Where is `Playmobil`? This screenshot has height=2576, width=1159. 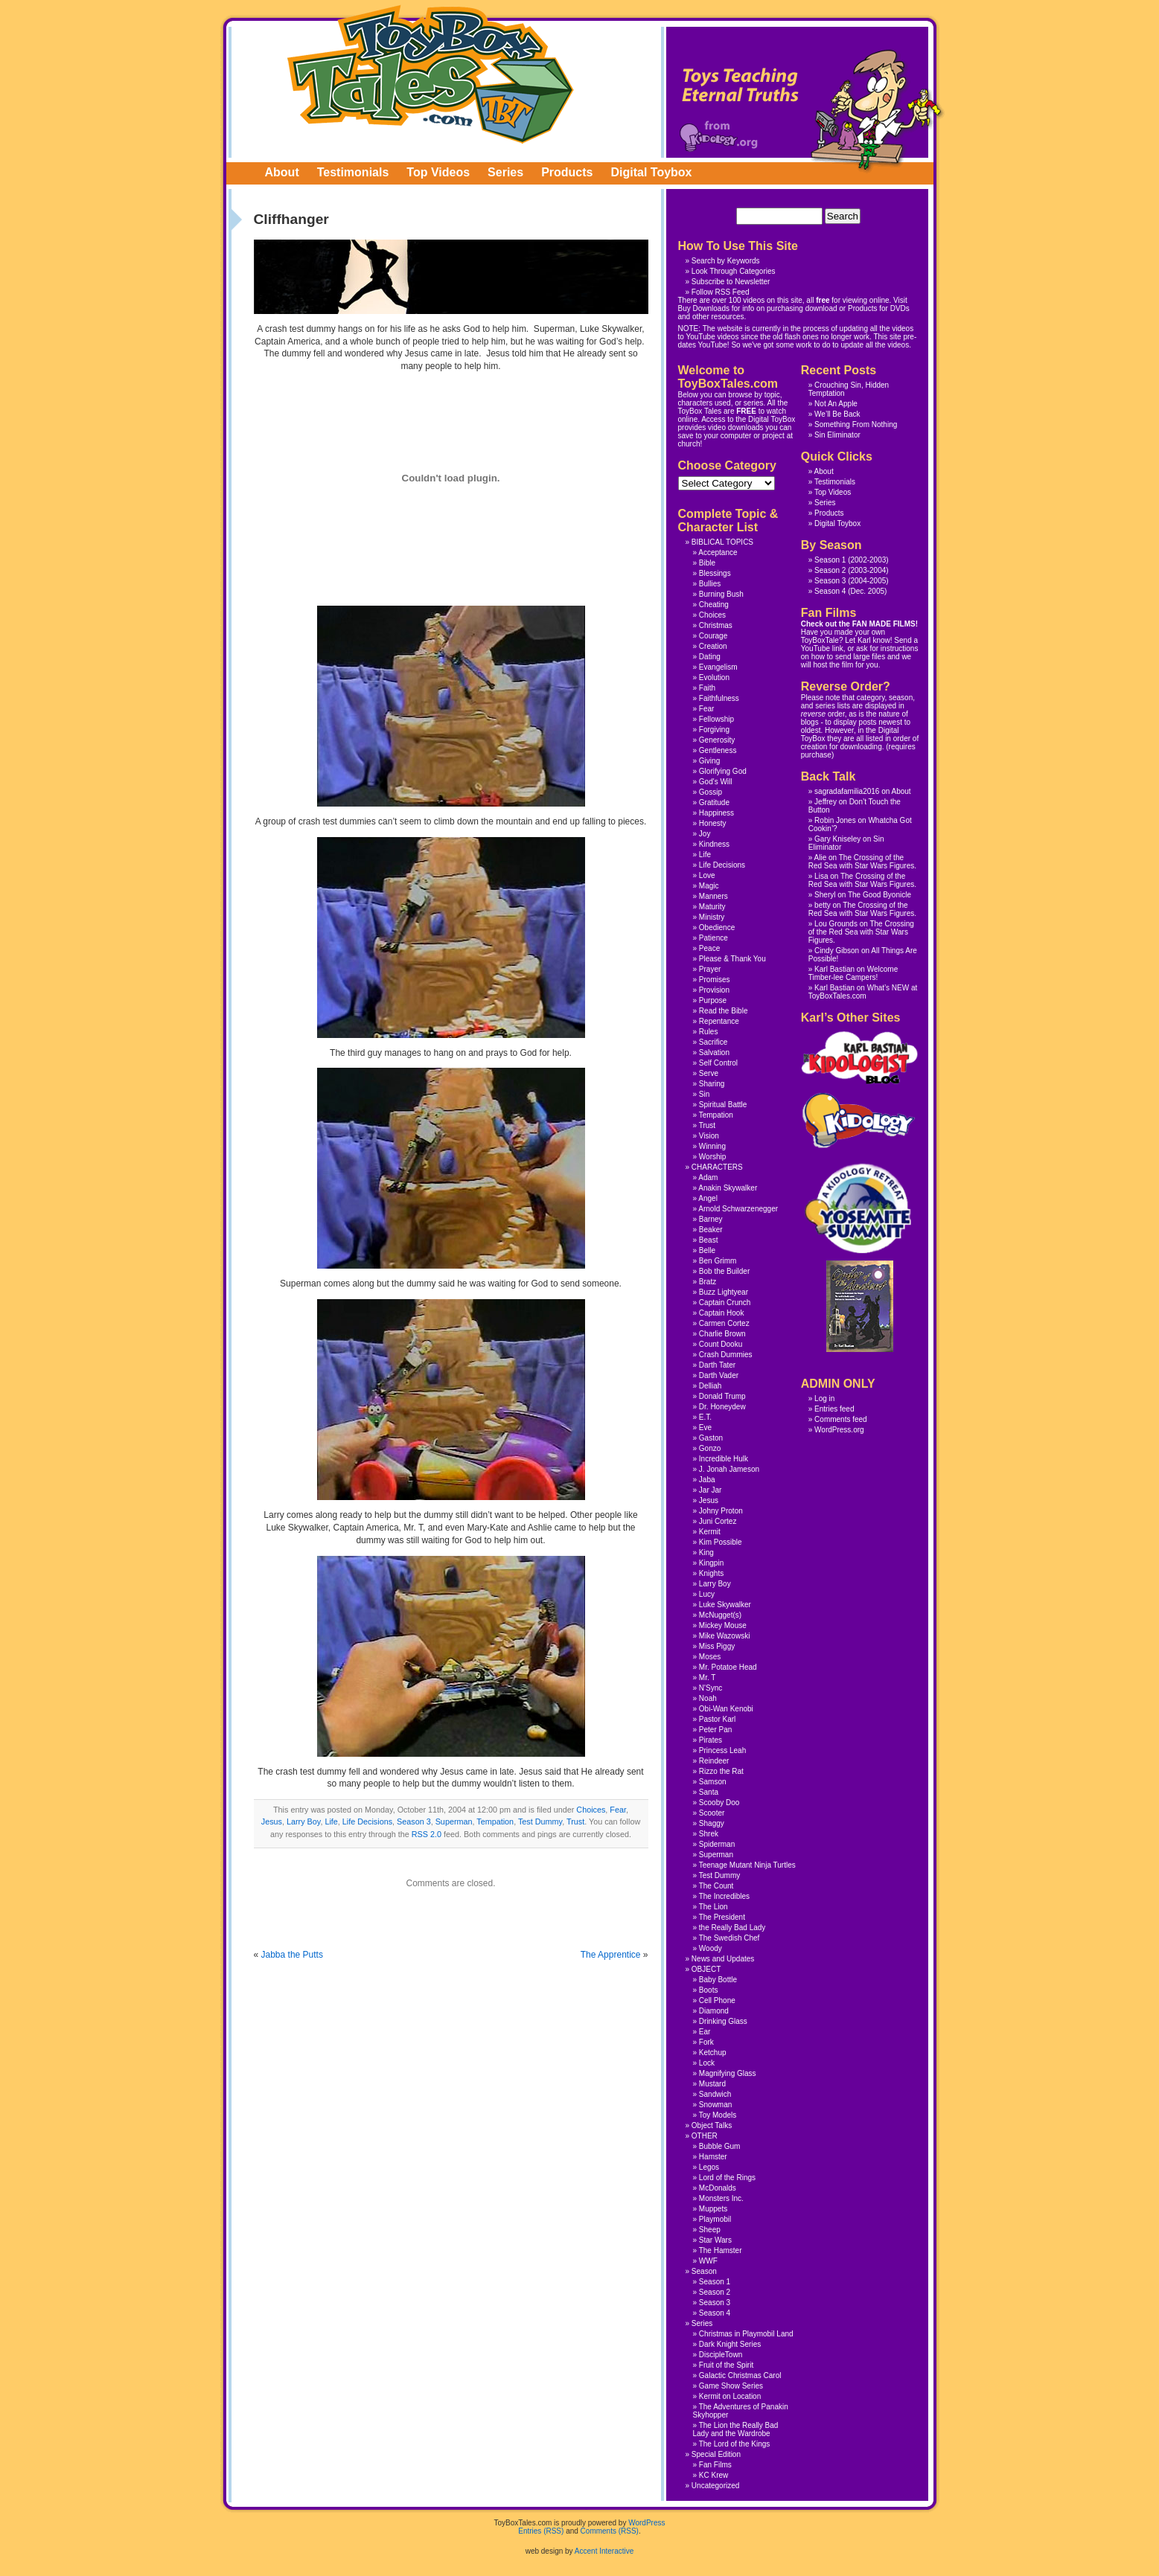 Playmobil is located at coordinates (715, 2219).